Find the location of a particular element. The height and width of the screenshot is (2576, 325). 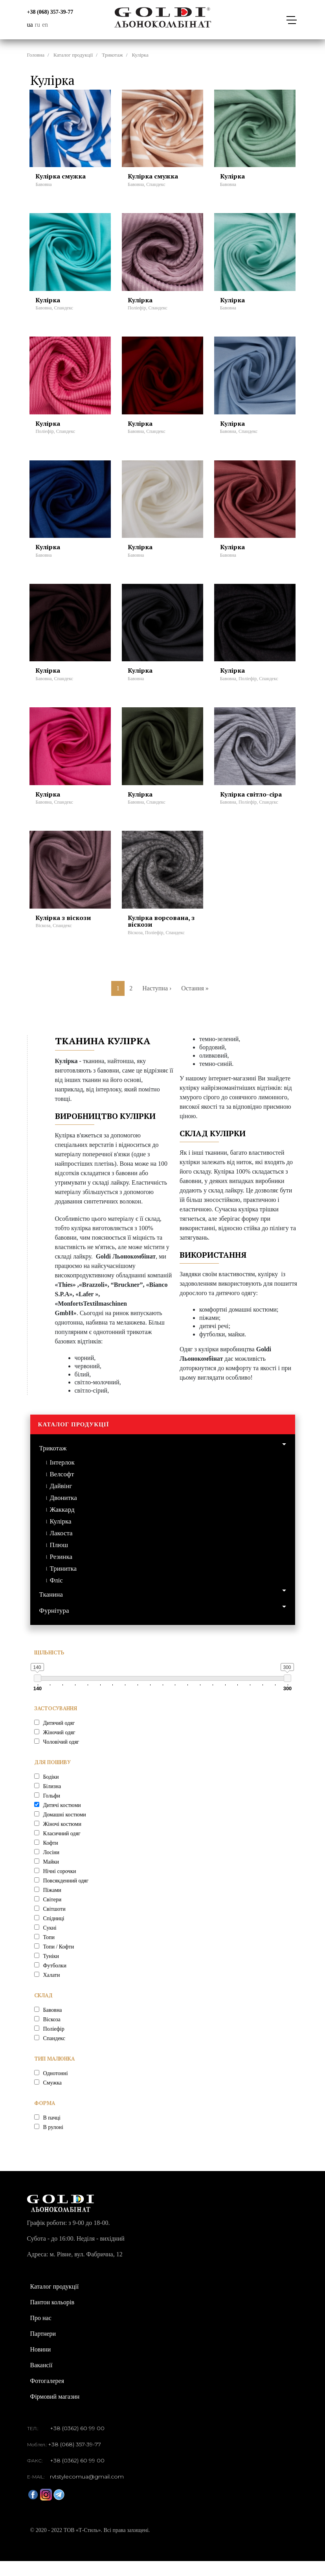

Велсофт is located at coordinates (62, 1488).